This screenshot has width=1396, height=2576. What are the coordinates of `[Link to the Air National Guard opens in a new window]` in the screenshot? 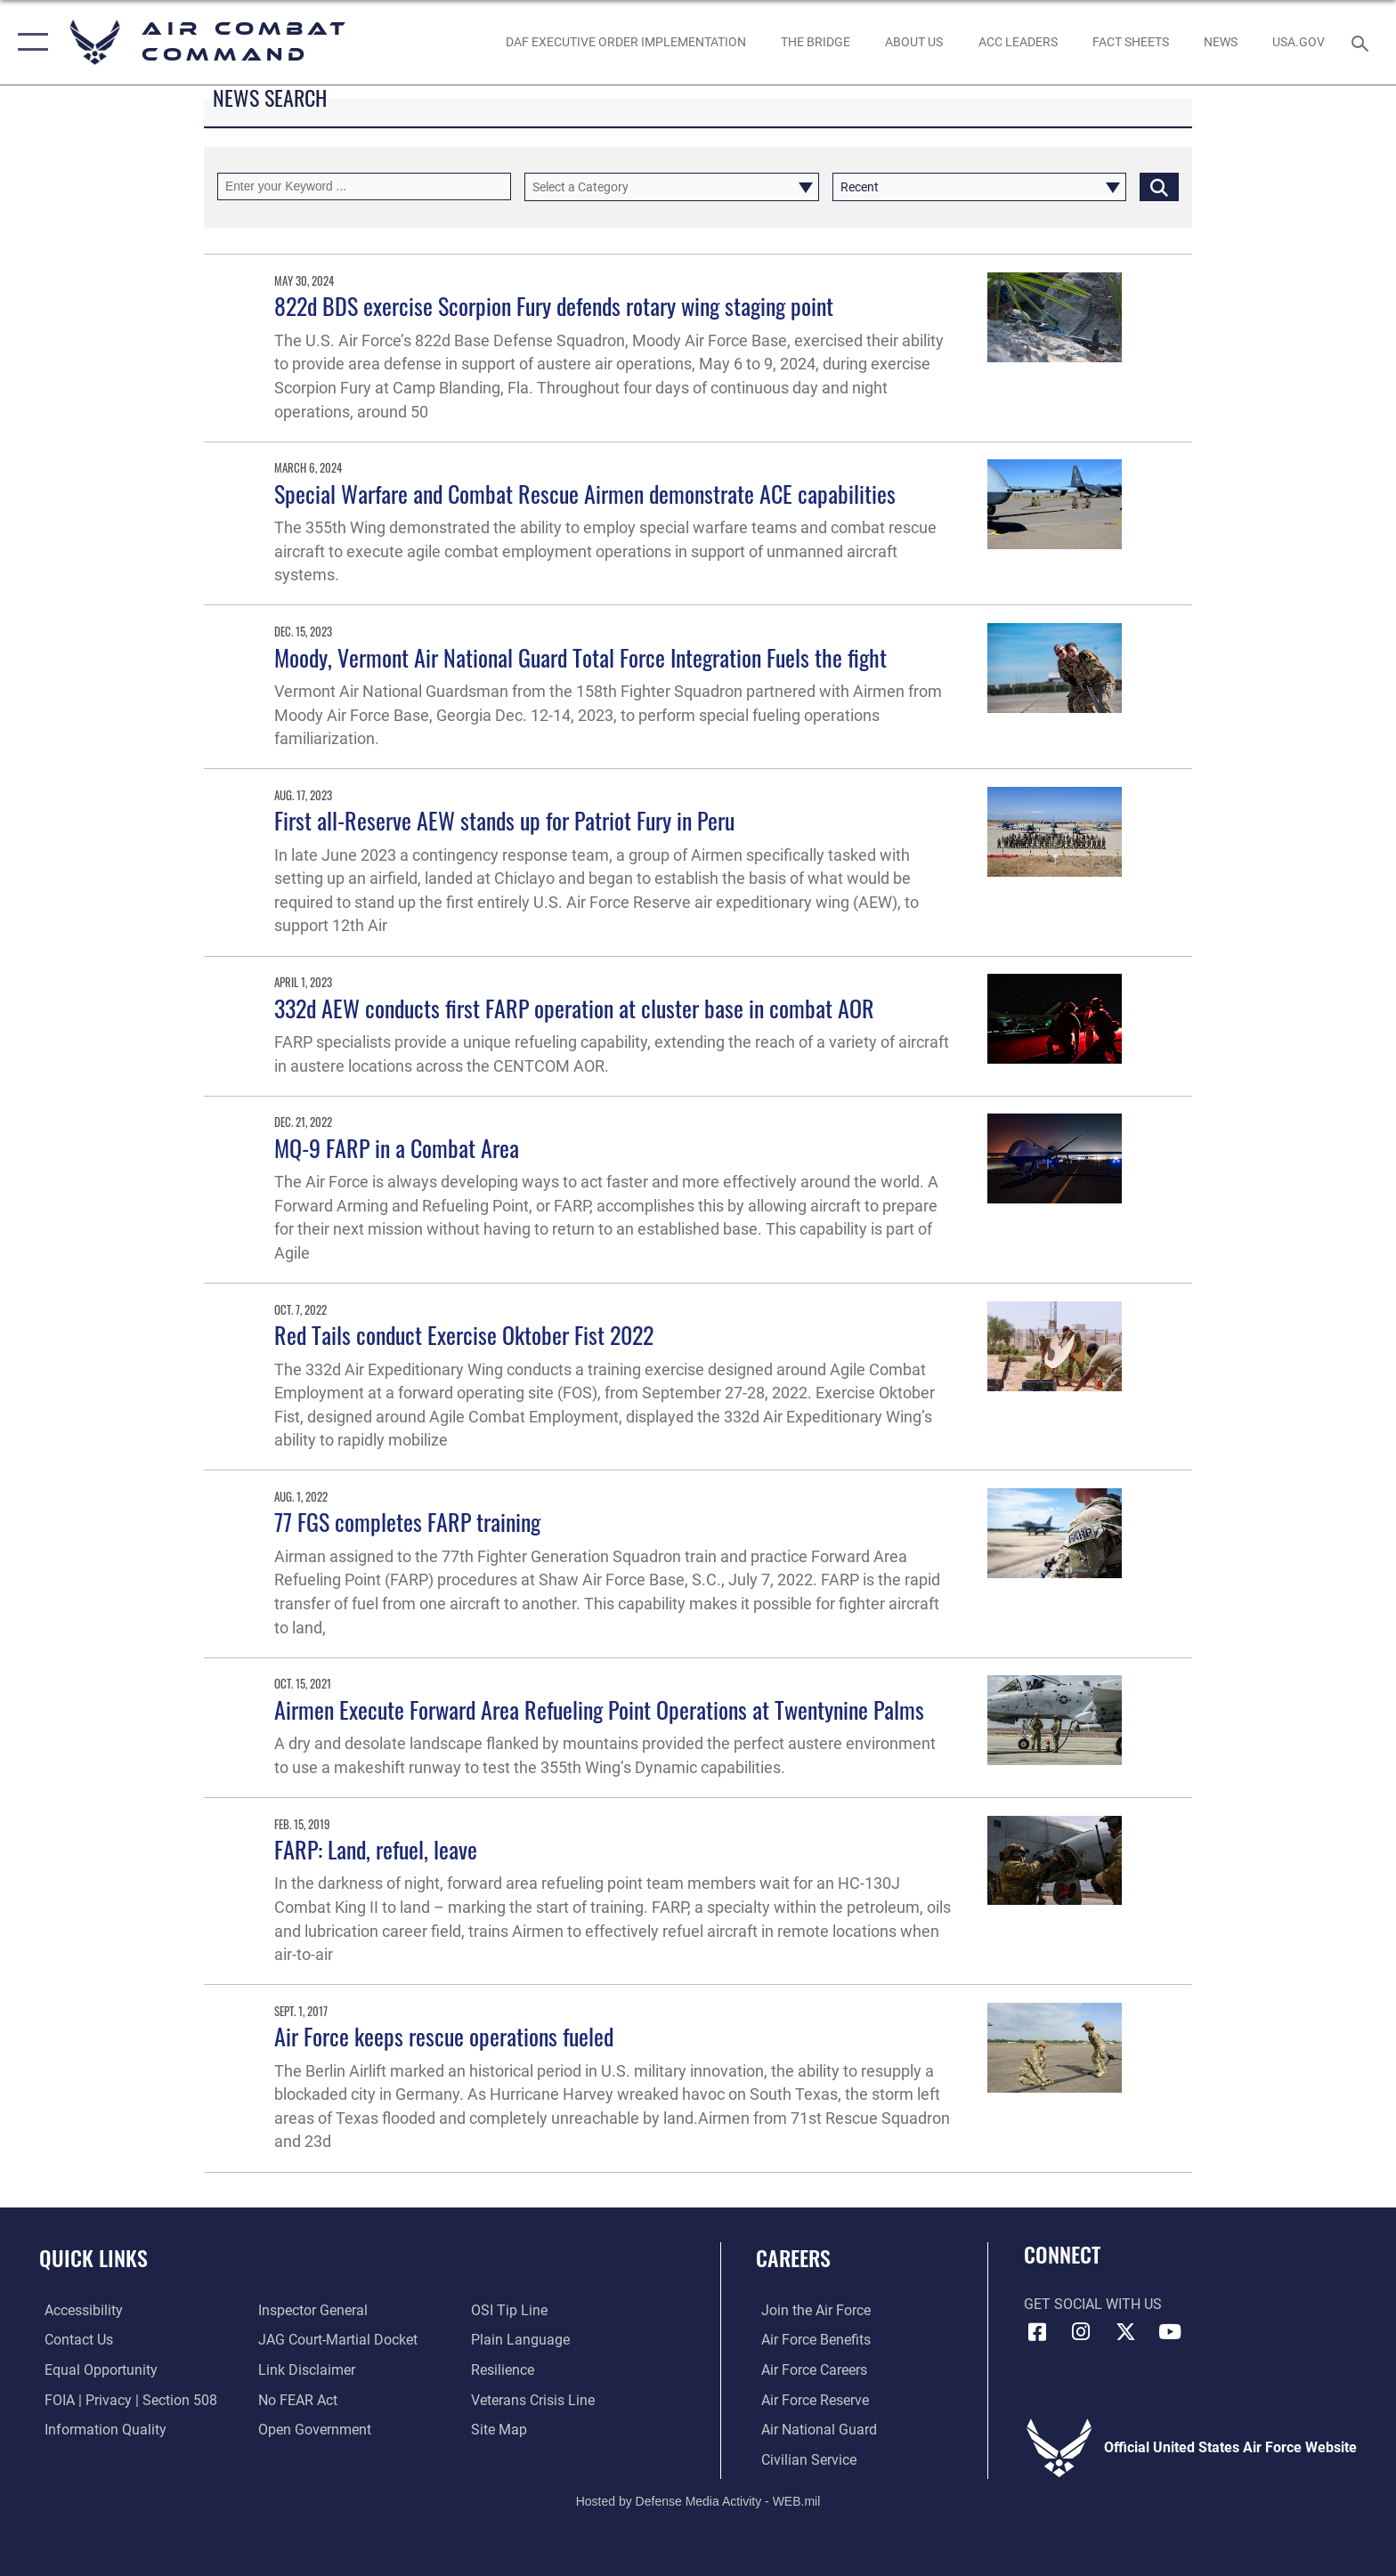 It's located at (814, 2428).